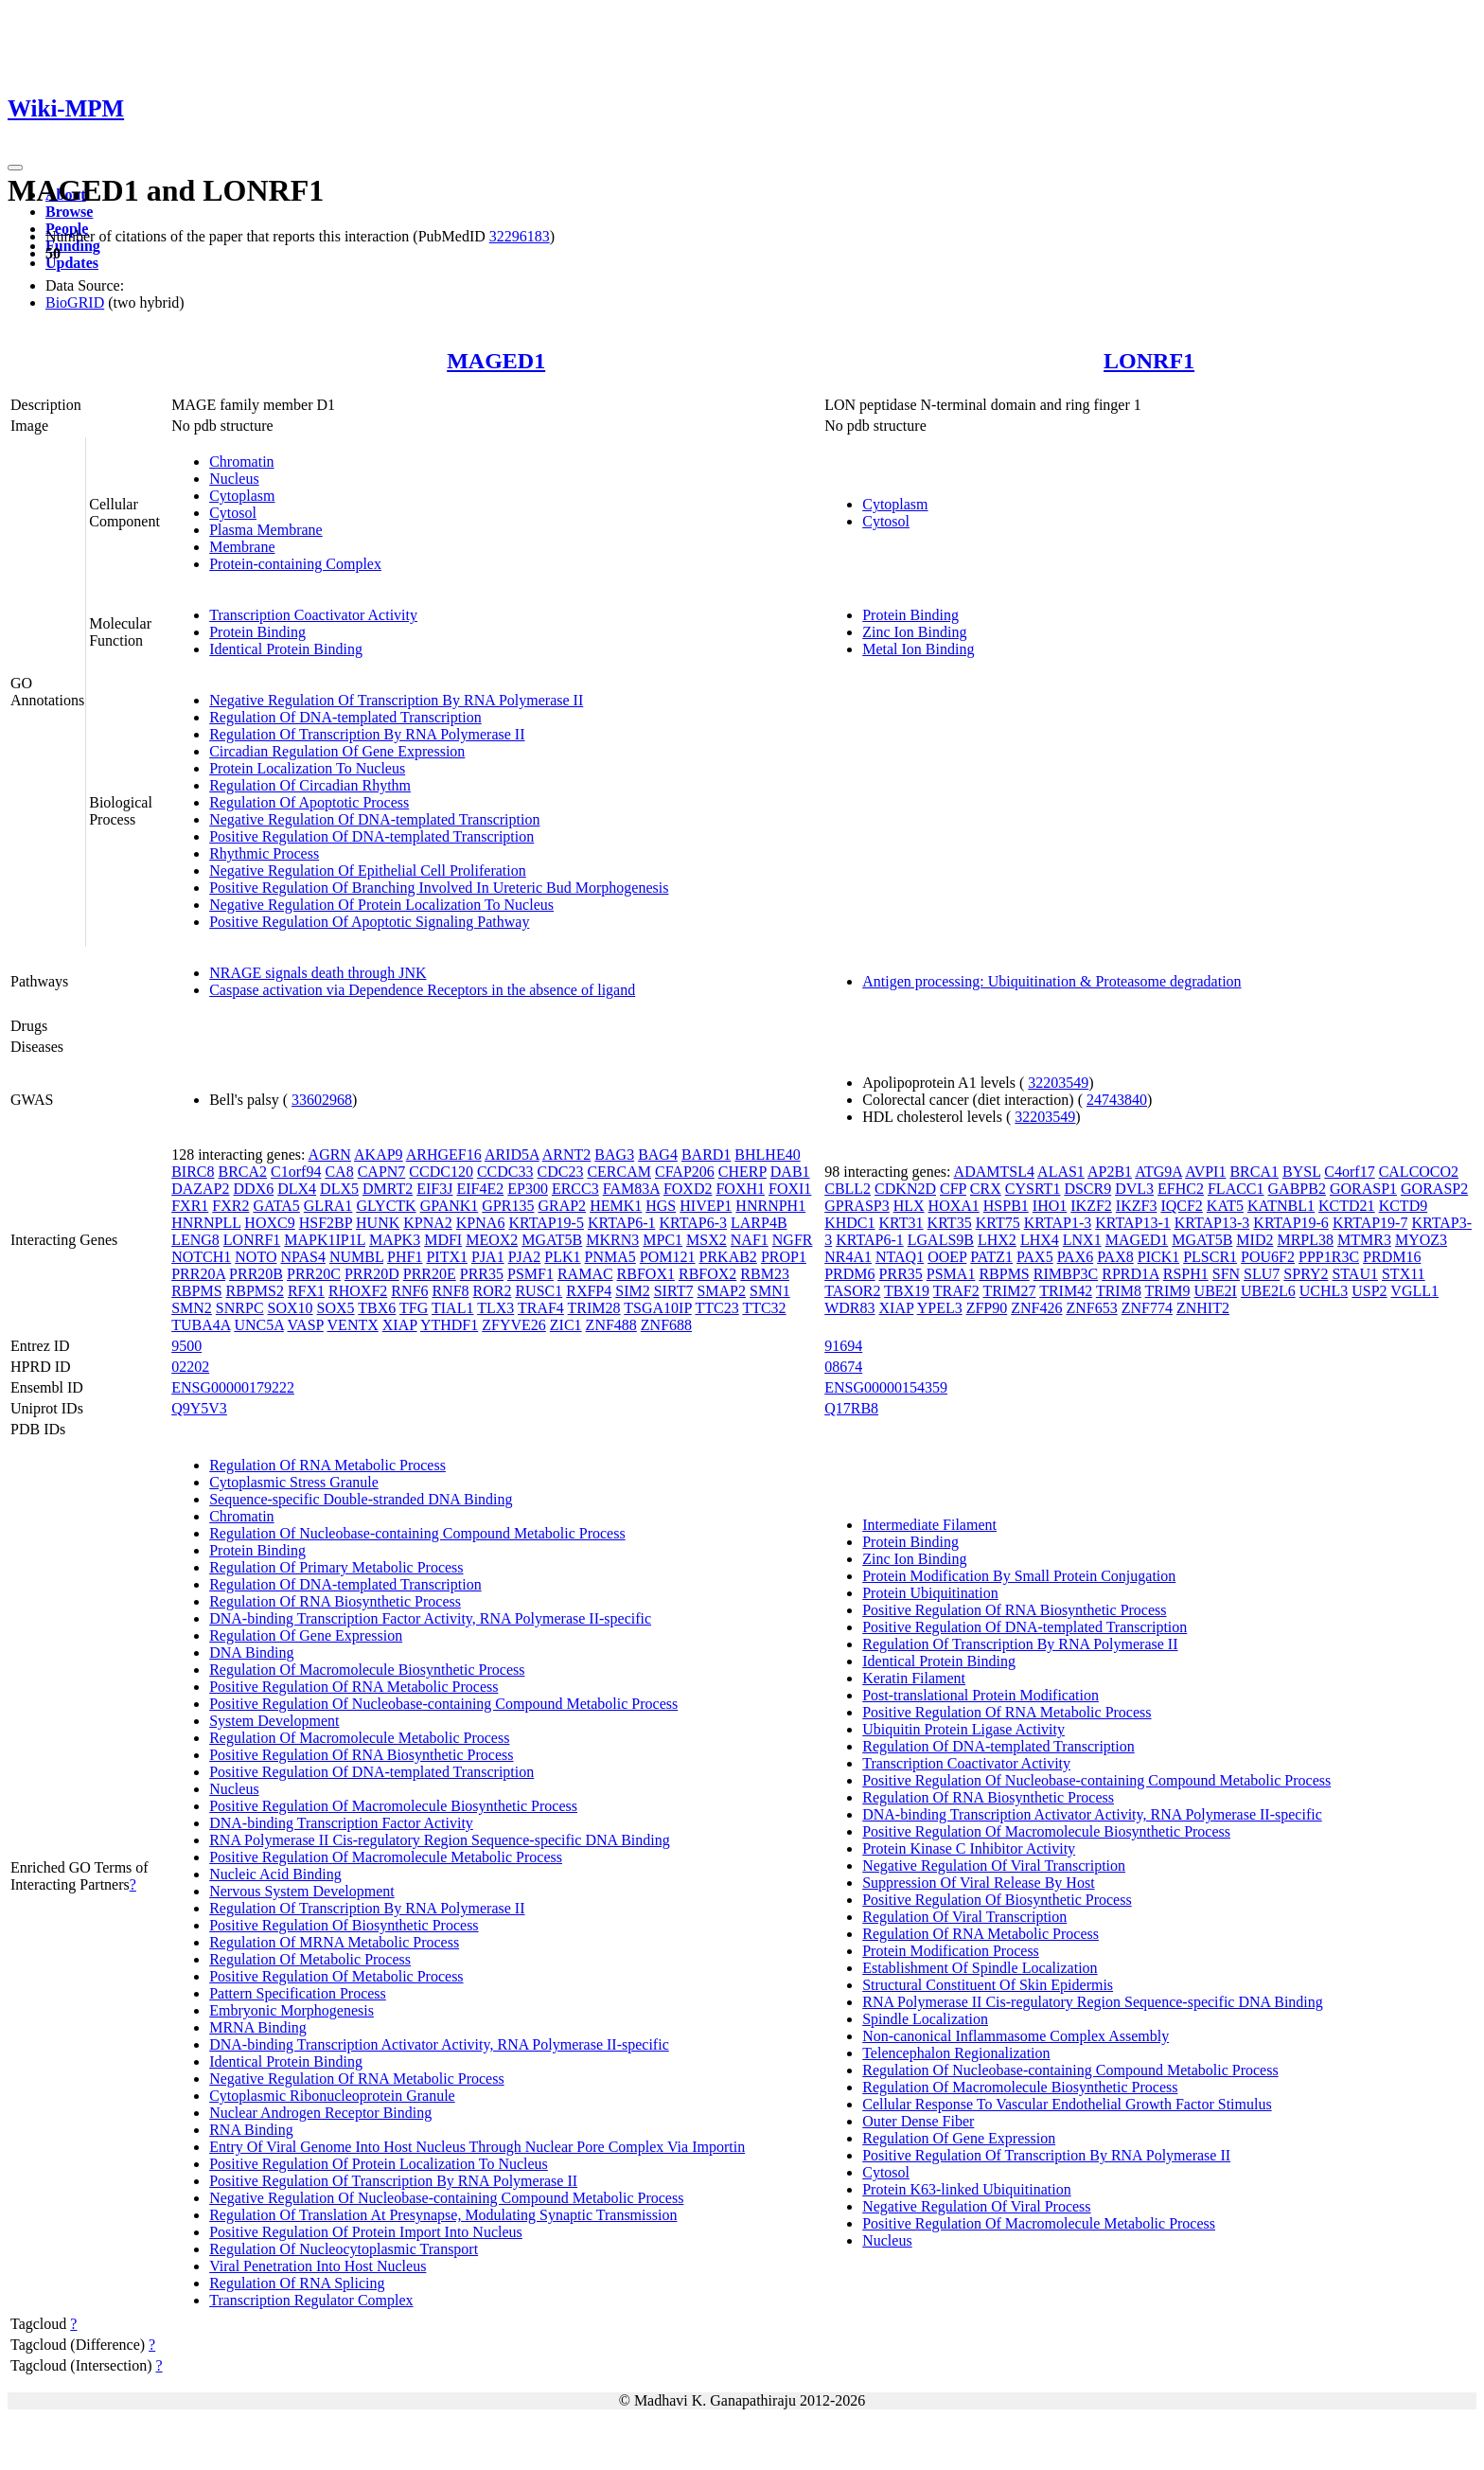 The image size is (1484, 2470). Describe the element at coordinates (336, 1308) in the screenshot. I see `SOX5` at that location.